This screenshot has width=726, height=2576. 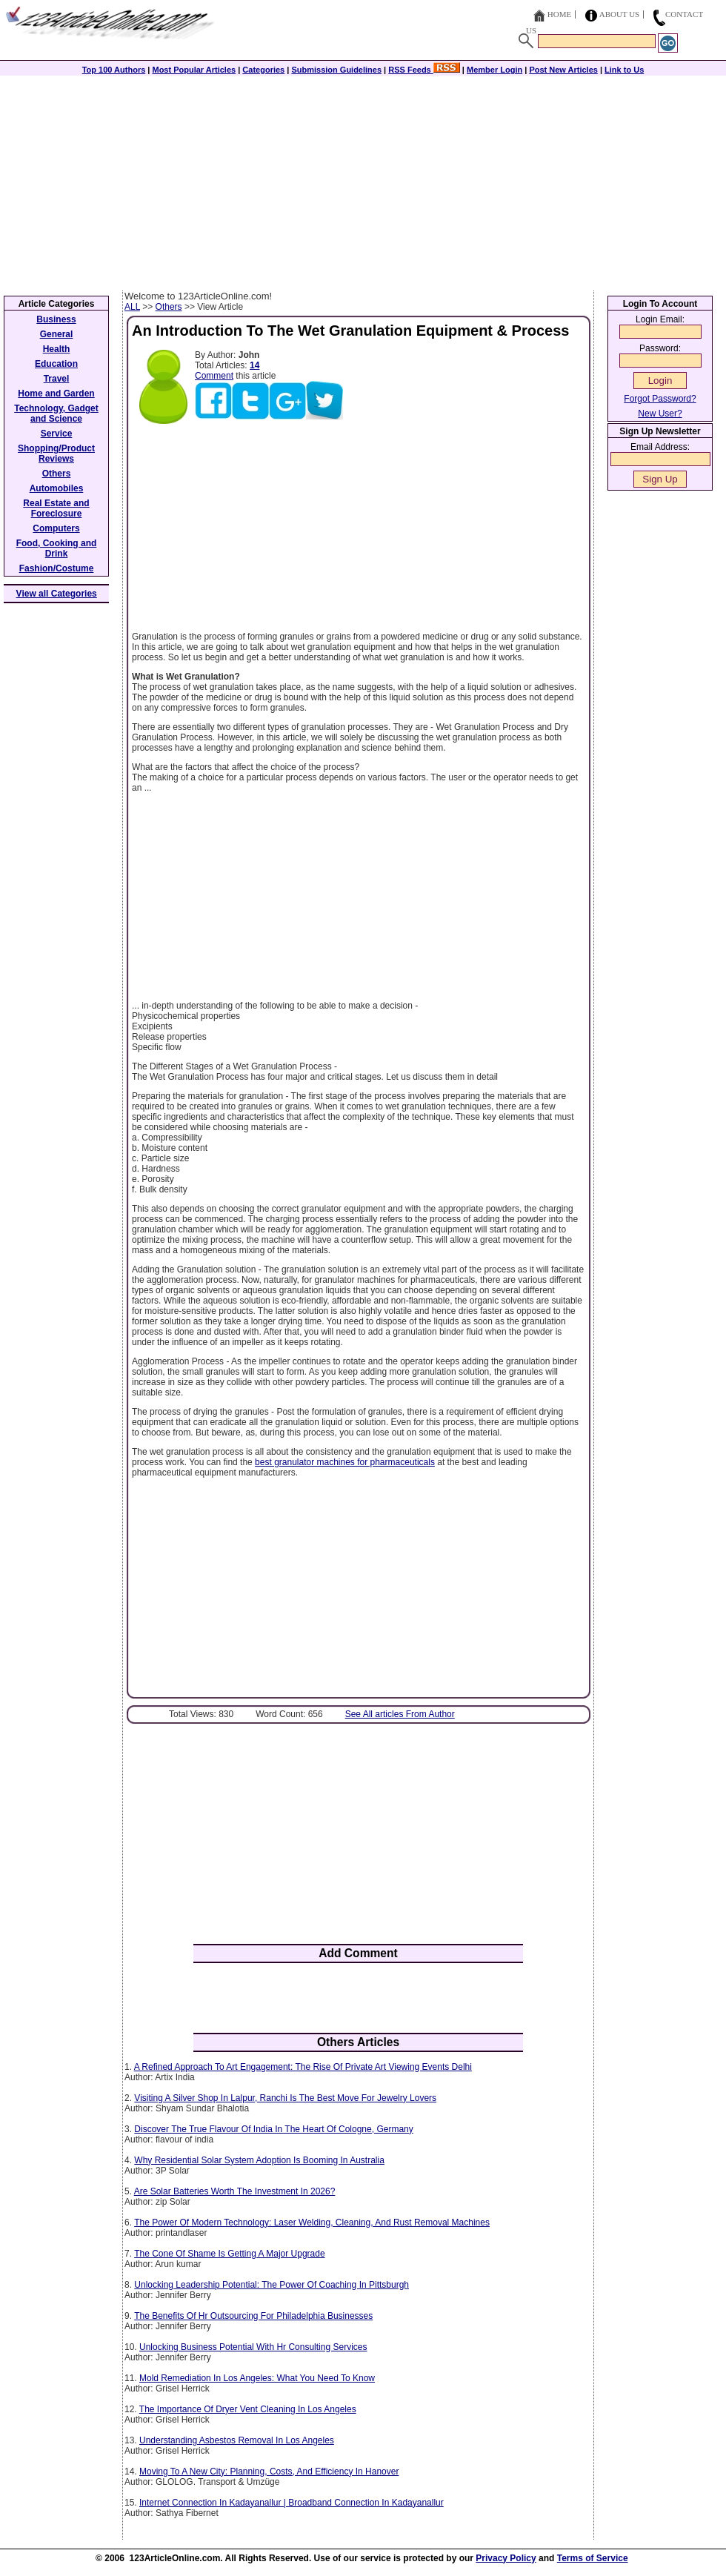 I want to click on Why Residential Solar System Adoption Is Booming In Australia, so click(x=259, y=2160).